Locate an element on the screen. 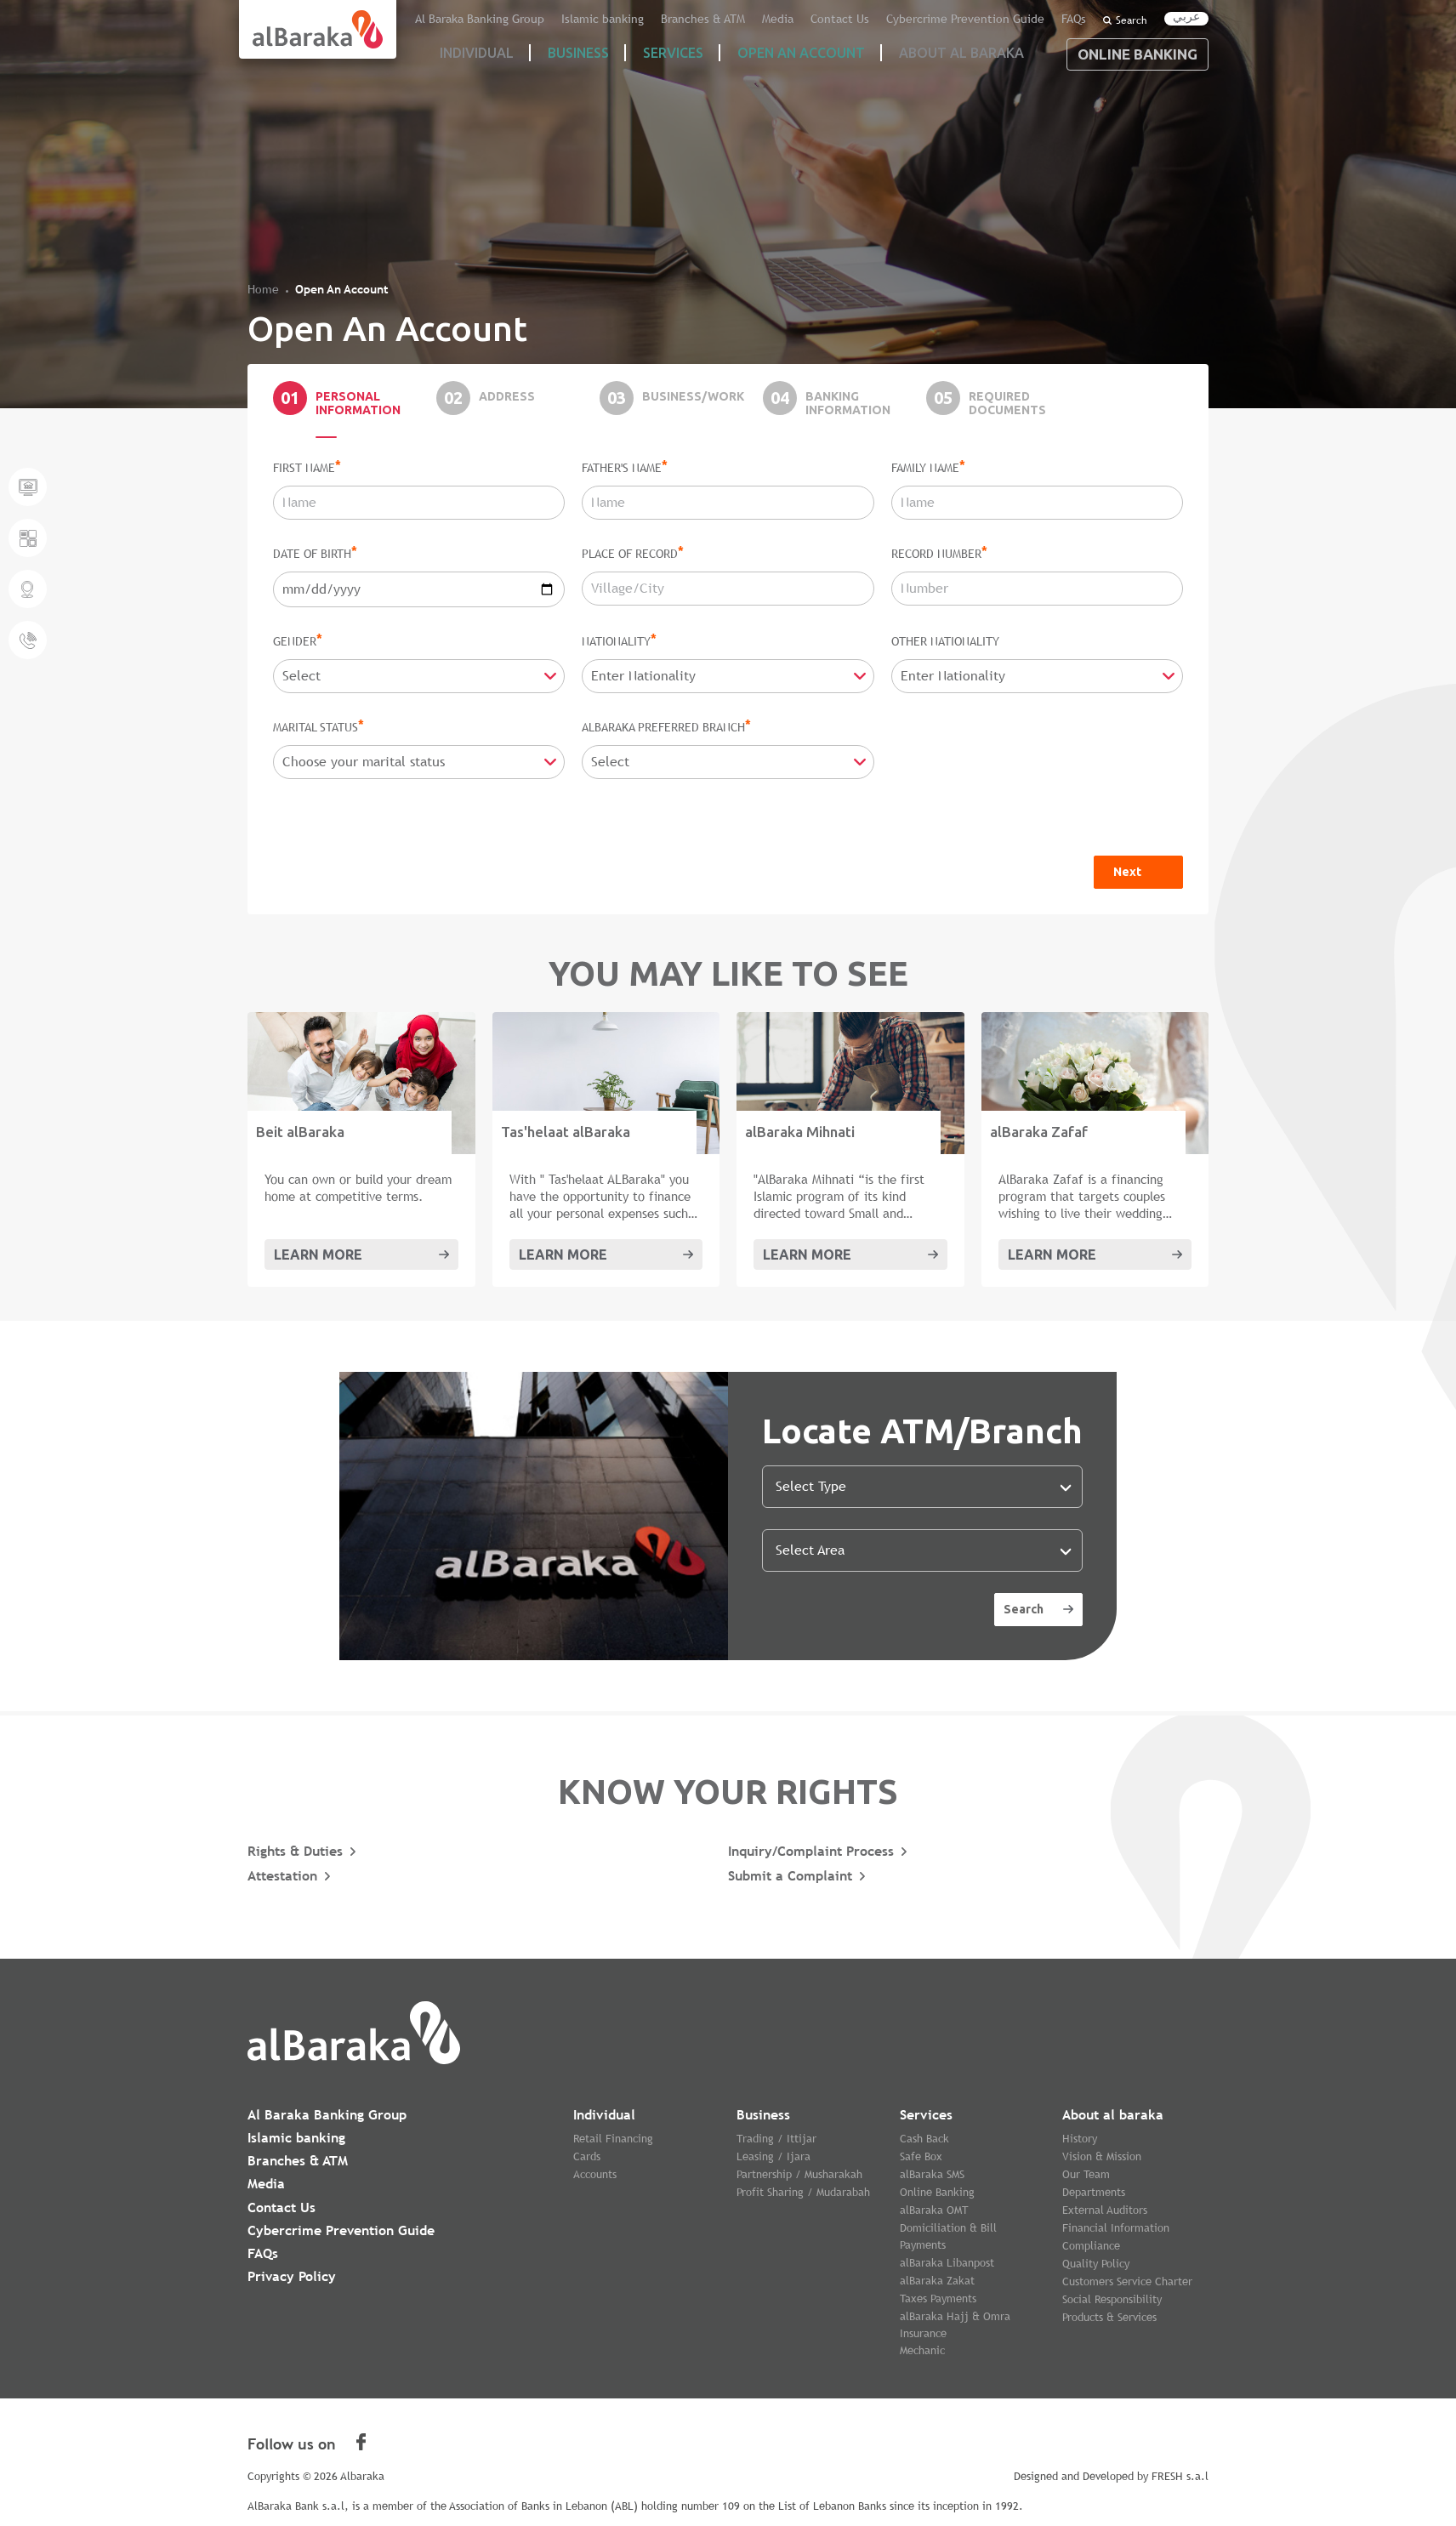 This screenshot has height=2526, width=1456. Inquiry/Complaint Process is located at coordinates (811, 1851).